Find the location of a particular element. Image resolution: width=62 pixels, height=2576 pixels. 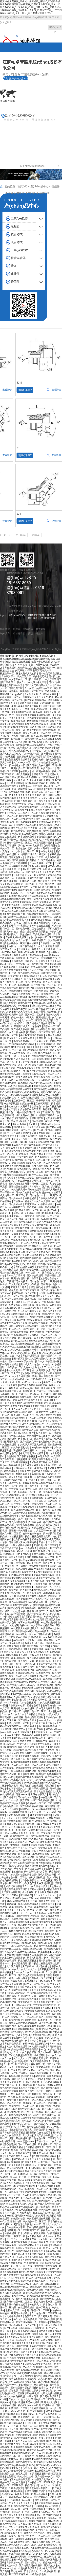

操女视频 is located at coordinates (26, 1406).